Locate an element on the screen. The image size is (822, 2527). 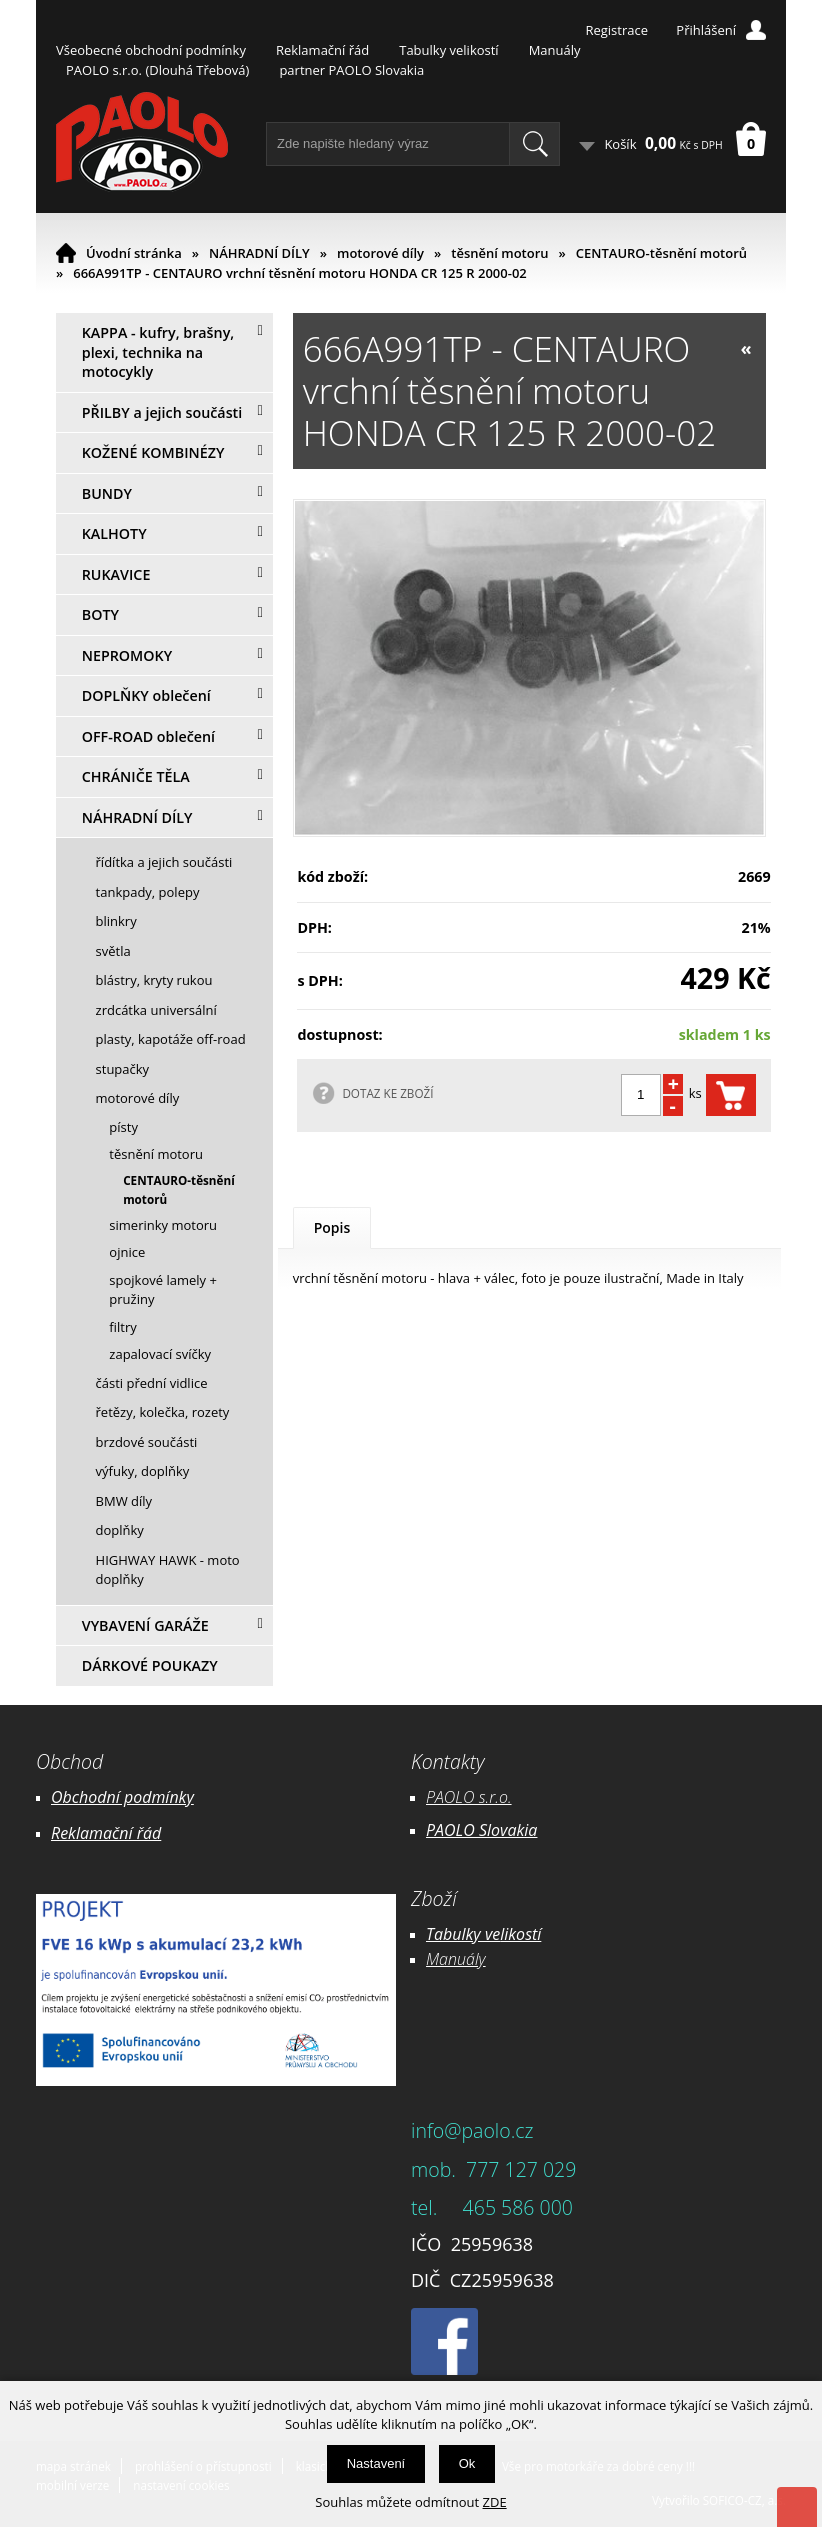
Reklamační řád is located at coordinates (322, 50).